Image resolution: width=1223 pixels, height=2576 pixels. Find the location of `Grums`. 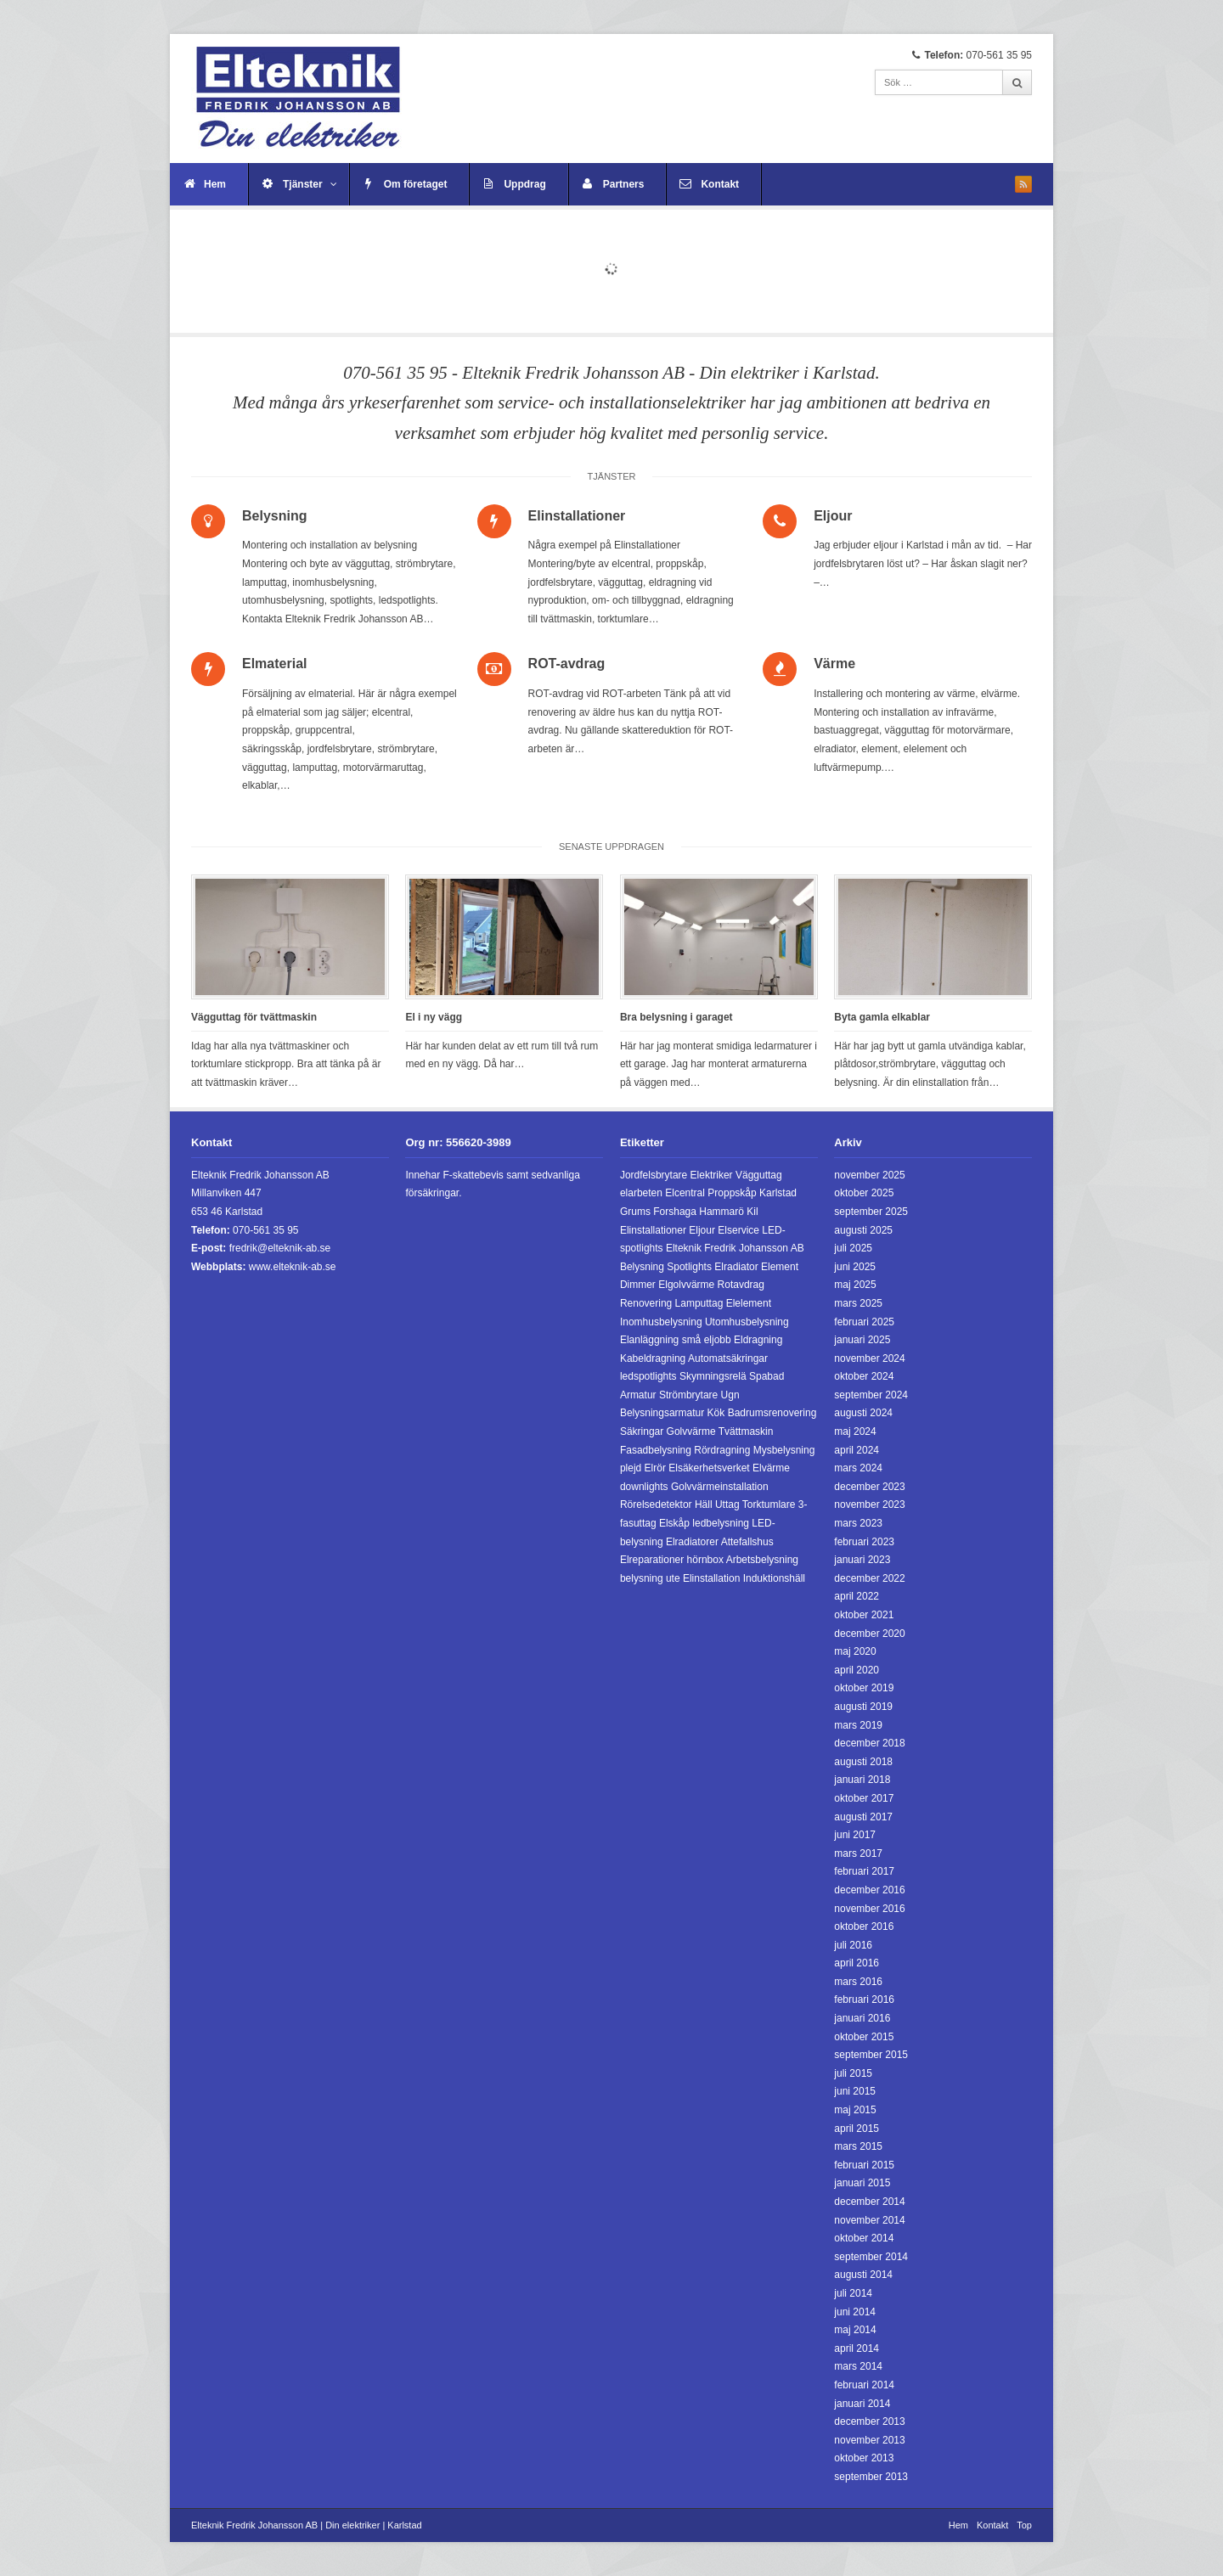

Grums is located at coordinates (635, 1212).